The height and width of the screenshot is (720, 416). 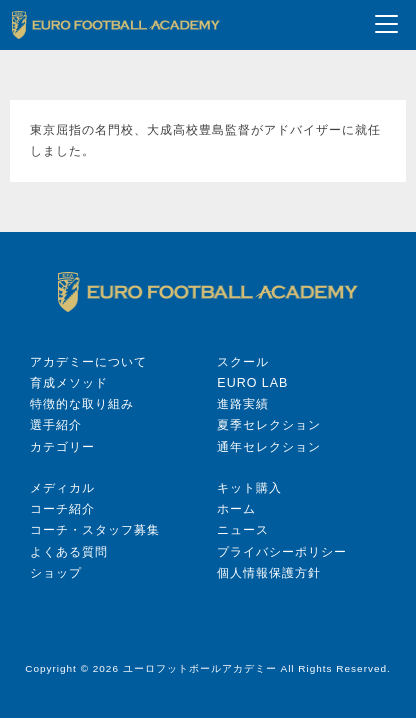 What do you see at coordinates (69, 552) in the screenshot?
I see `よくある質問` at bounding box center [69, 552].